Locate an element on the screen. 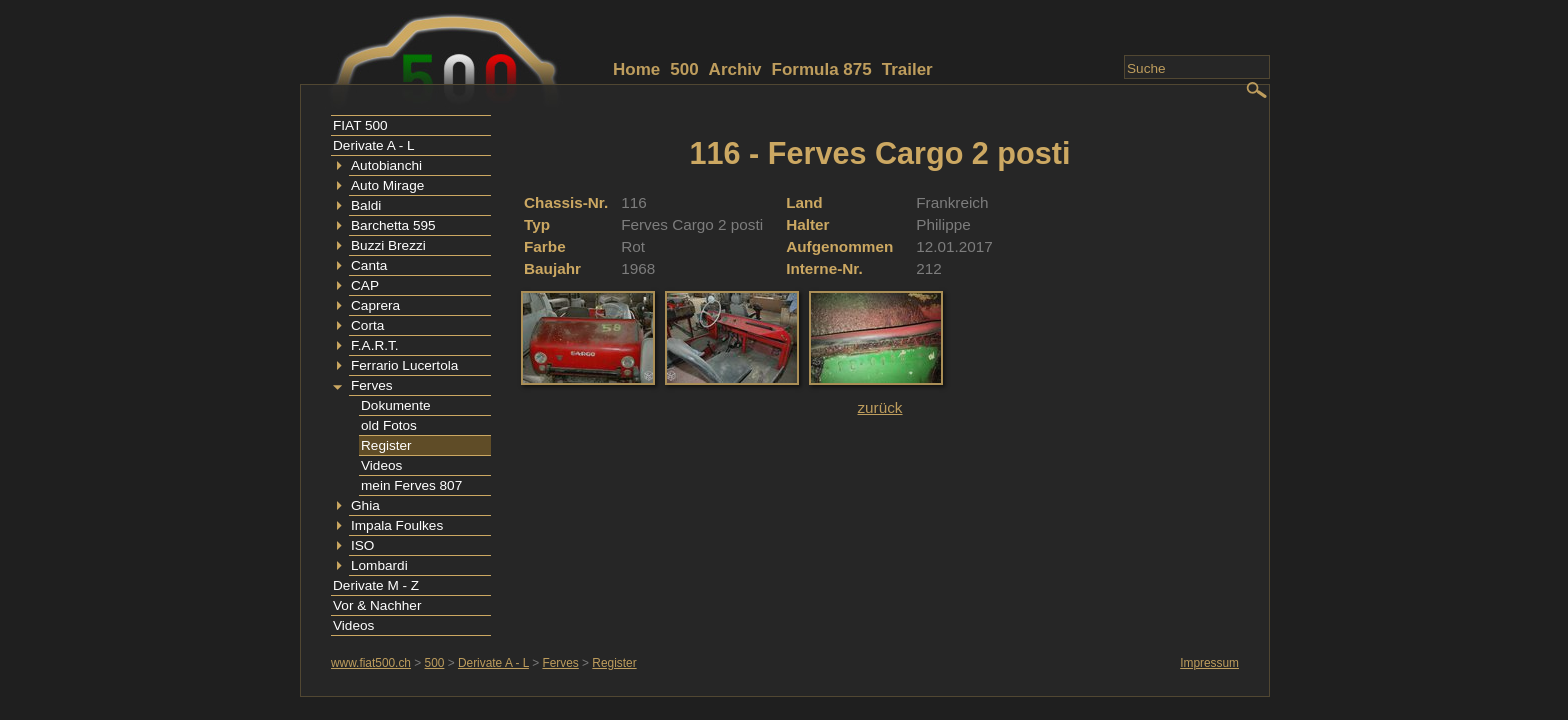  Ferves is located at coordinates (372, 385).